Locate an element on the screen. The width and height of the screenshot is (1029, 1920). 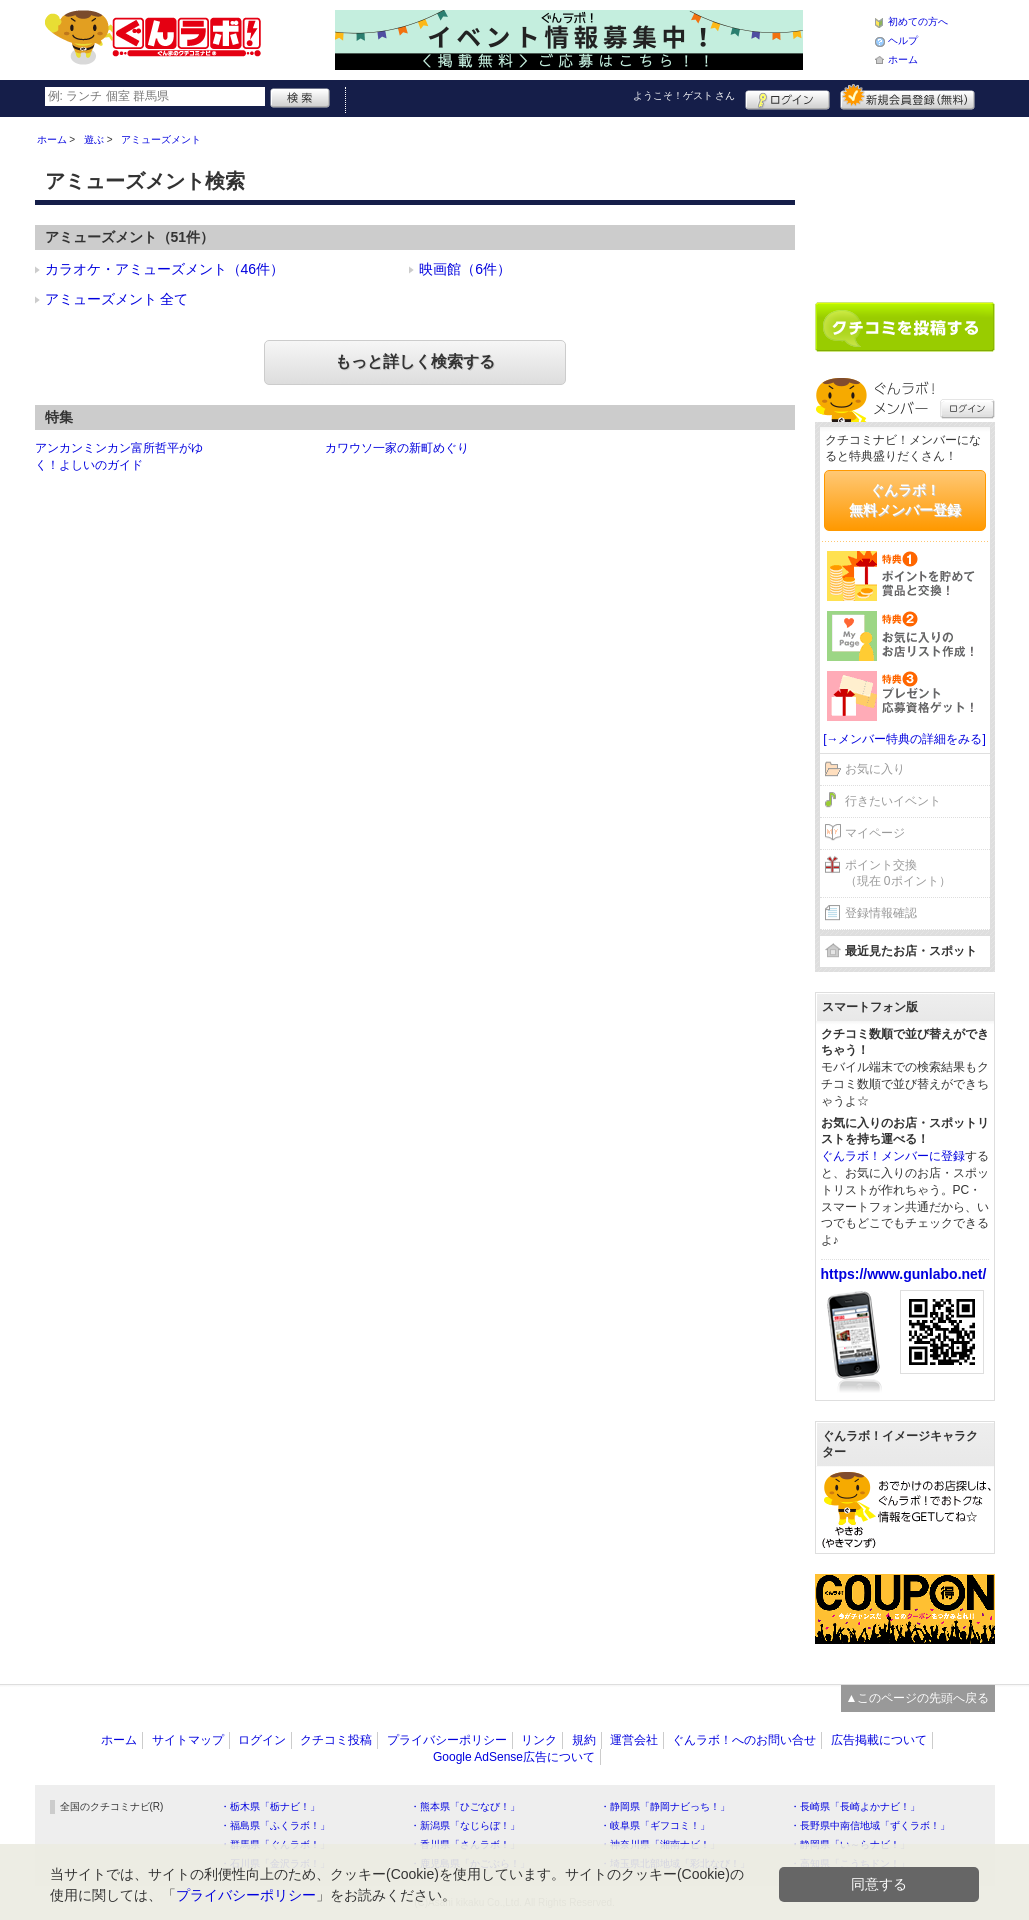
・静岡県「静岡ナビっち！」 is located at coordinates (665, 1806).